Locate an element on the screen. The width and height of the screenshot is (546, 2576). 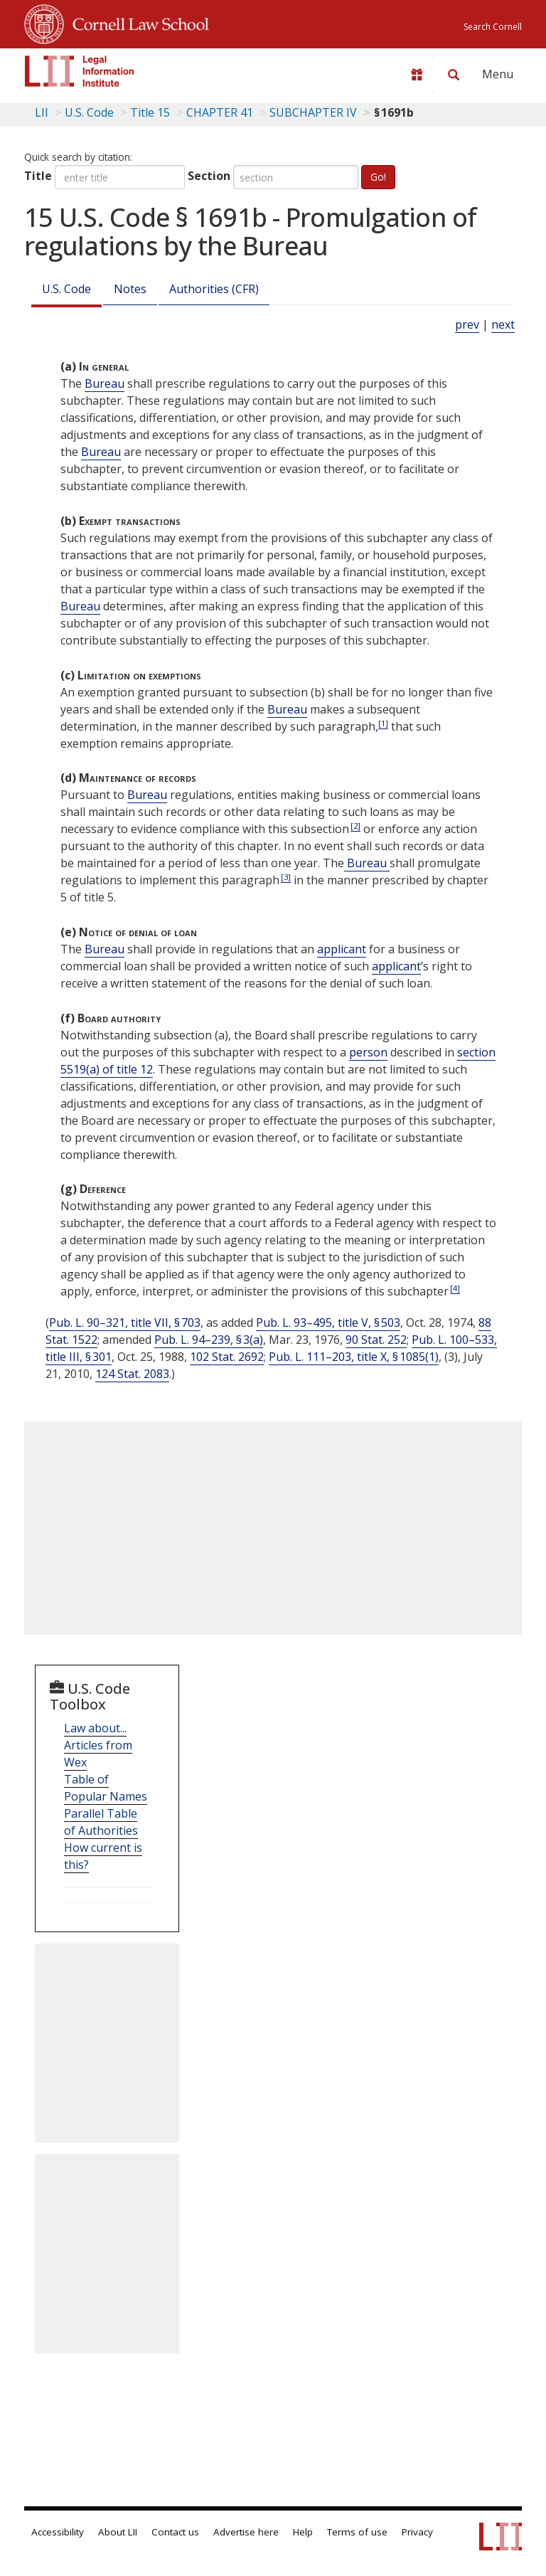
Privacy is located at coordinates (417, 2531).